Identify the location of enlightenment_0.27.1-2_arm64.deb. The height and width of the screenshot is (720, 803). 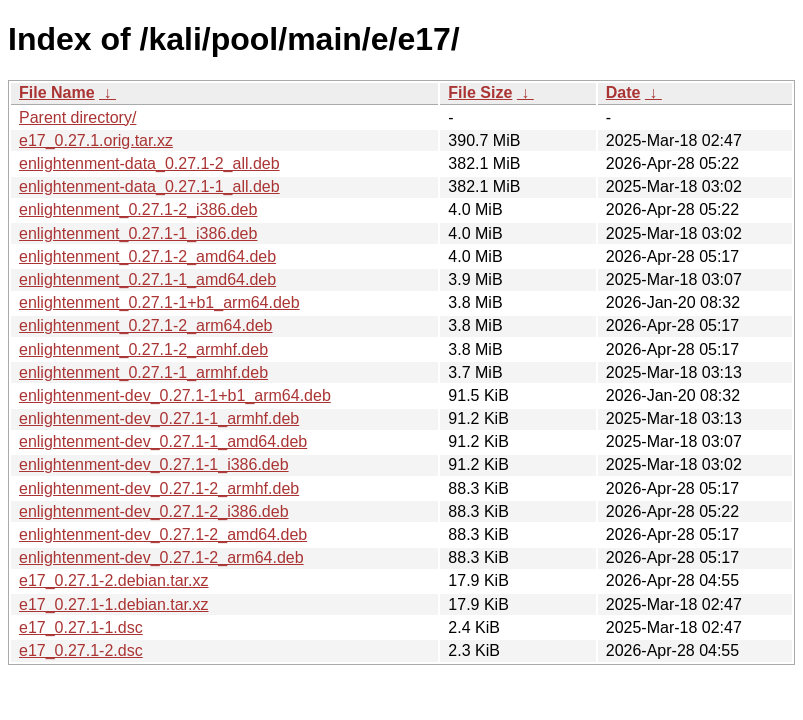
(146, 325).